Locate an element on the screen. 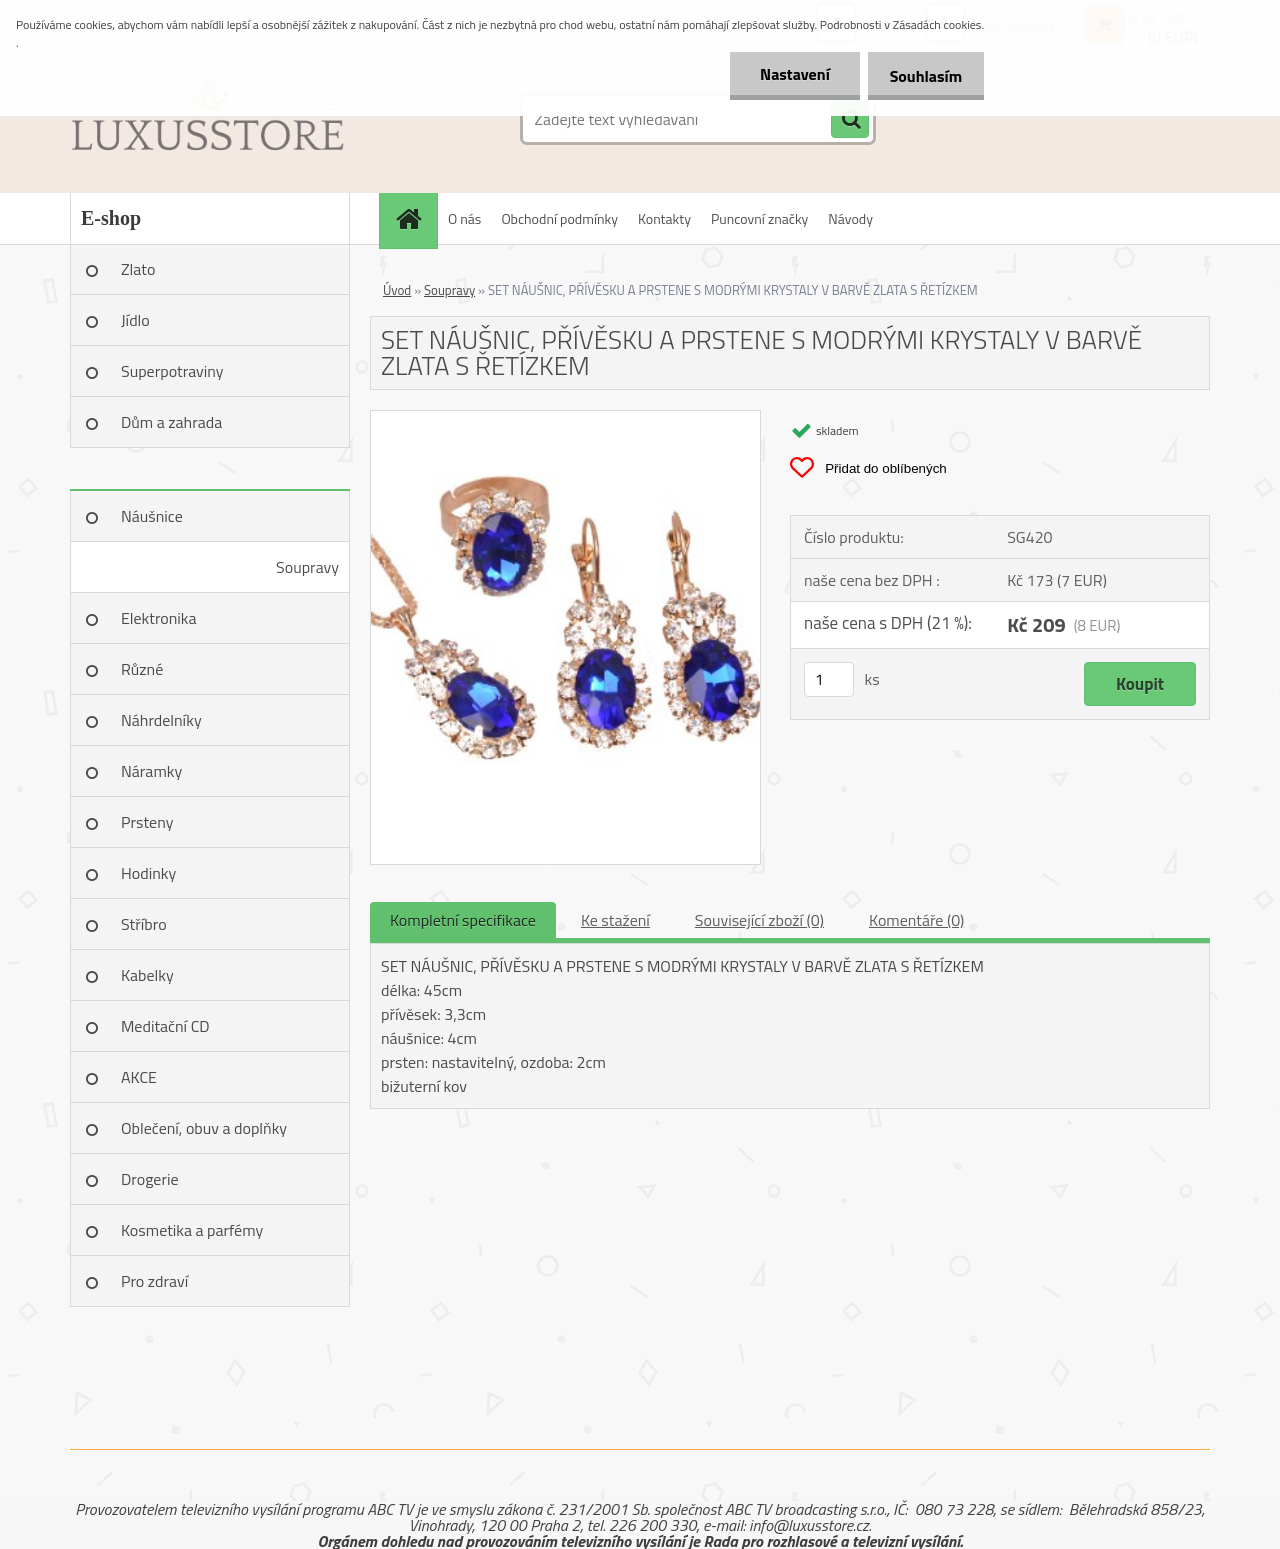 This screenshot has width=1280, height=1549. O nás is located at coordinates (464, 218).